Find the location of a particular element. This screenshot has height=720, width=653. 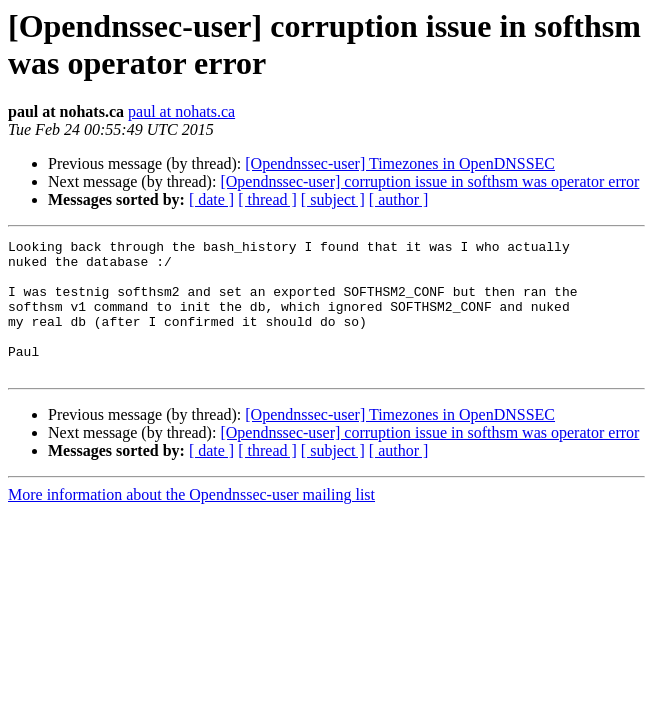

[ date ] is located at coordinates (211, 199).